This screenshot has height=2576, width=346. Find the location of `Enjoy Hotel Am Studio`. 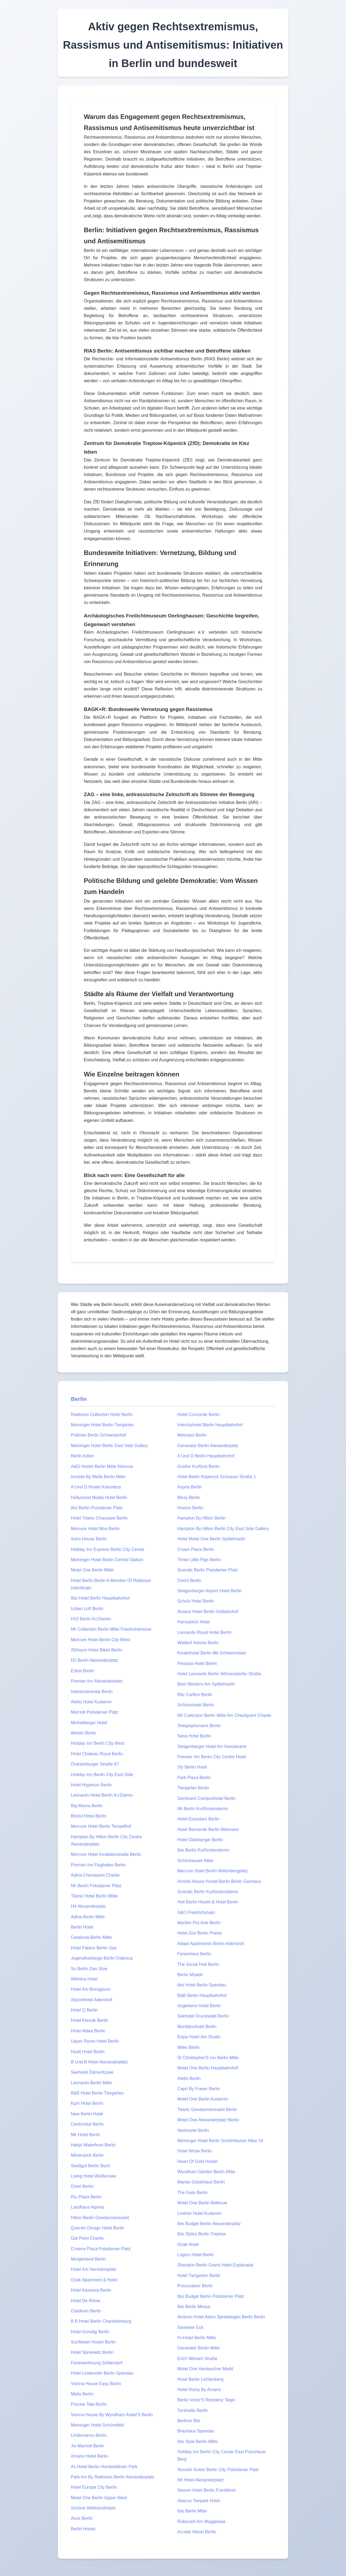

Enjoy Hotel Am Studio is located at coordinates (198, 2037).